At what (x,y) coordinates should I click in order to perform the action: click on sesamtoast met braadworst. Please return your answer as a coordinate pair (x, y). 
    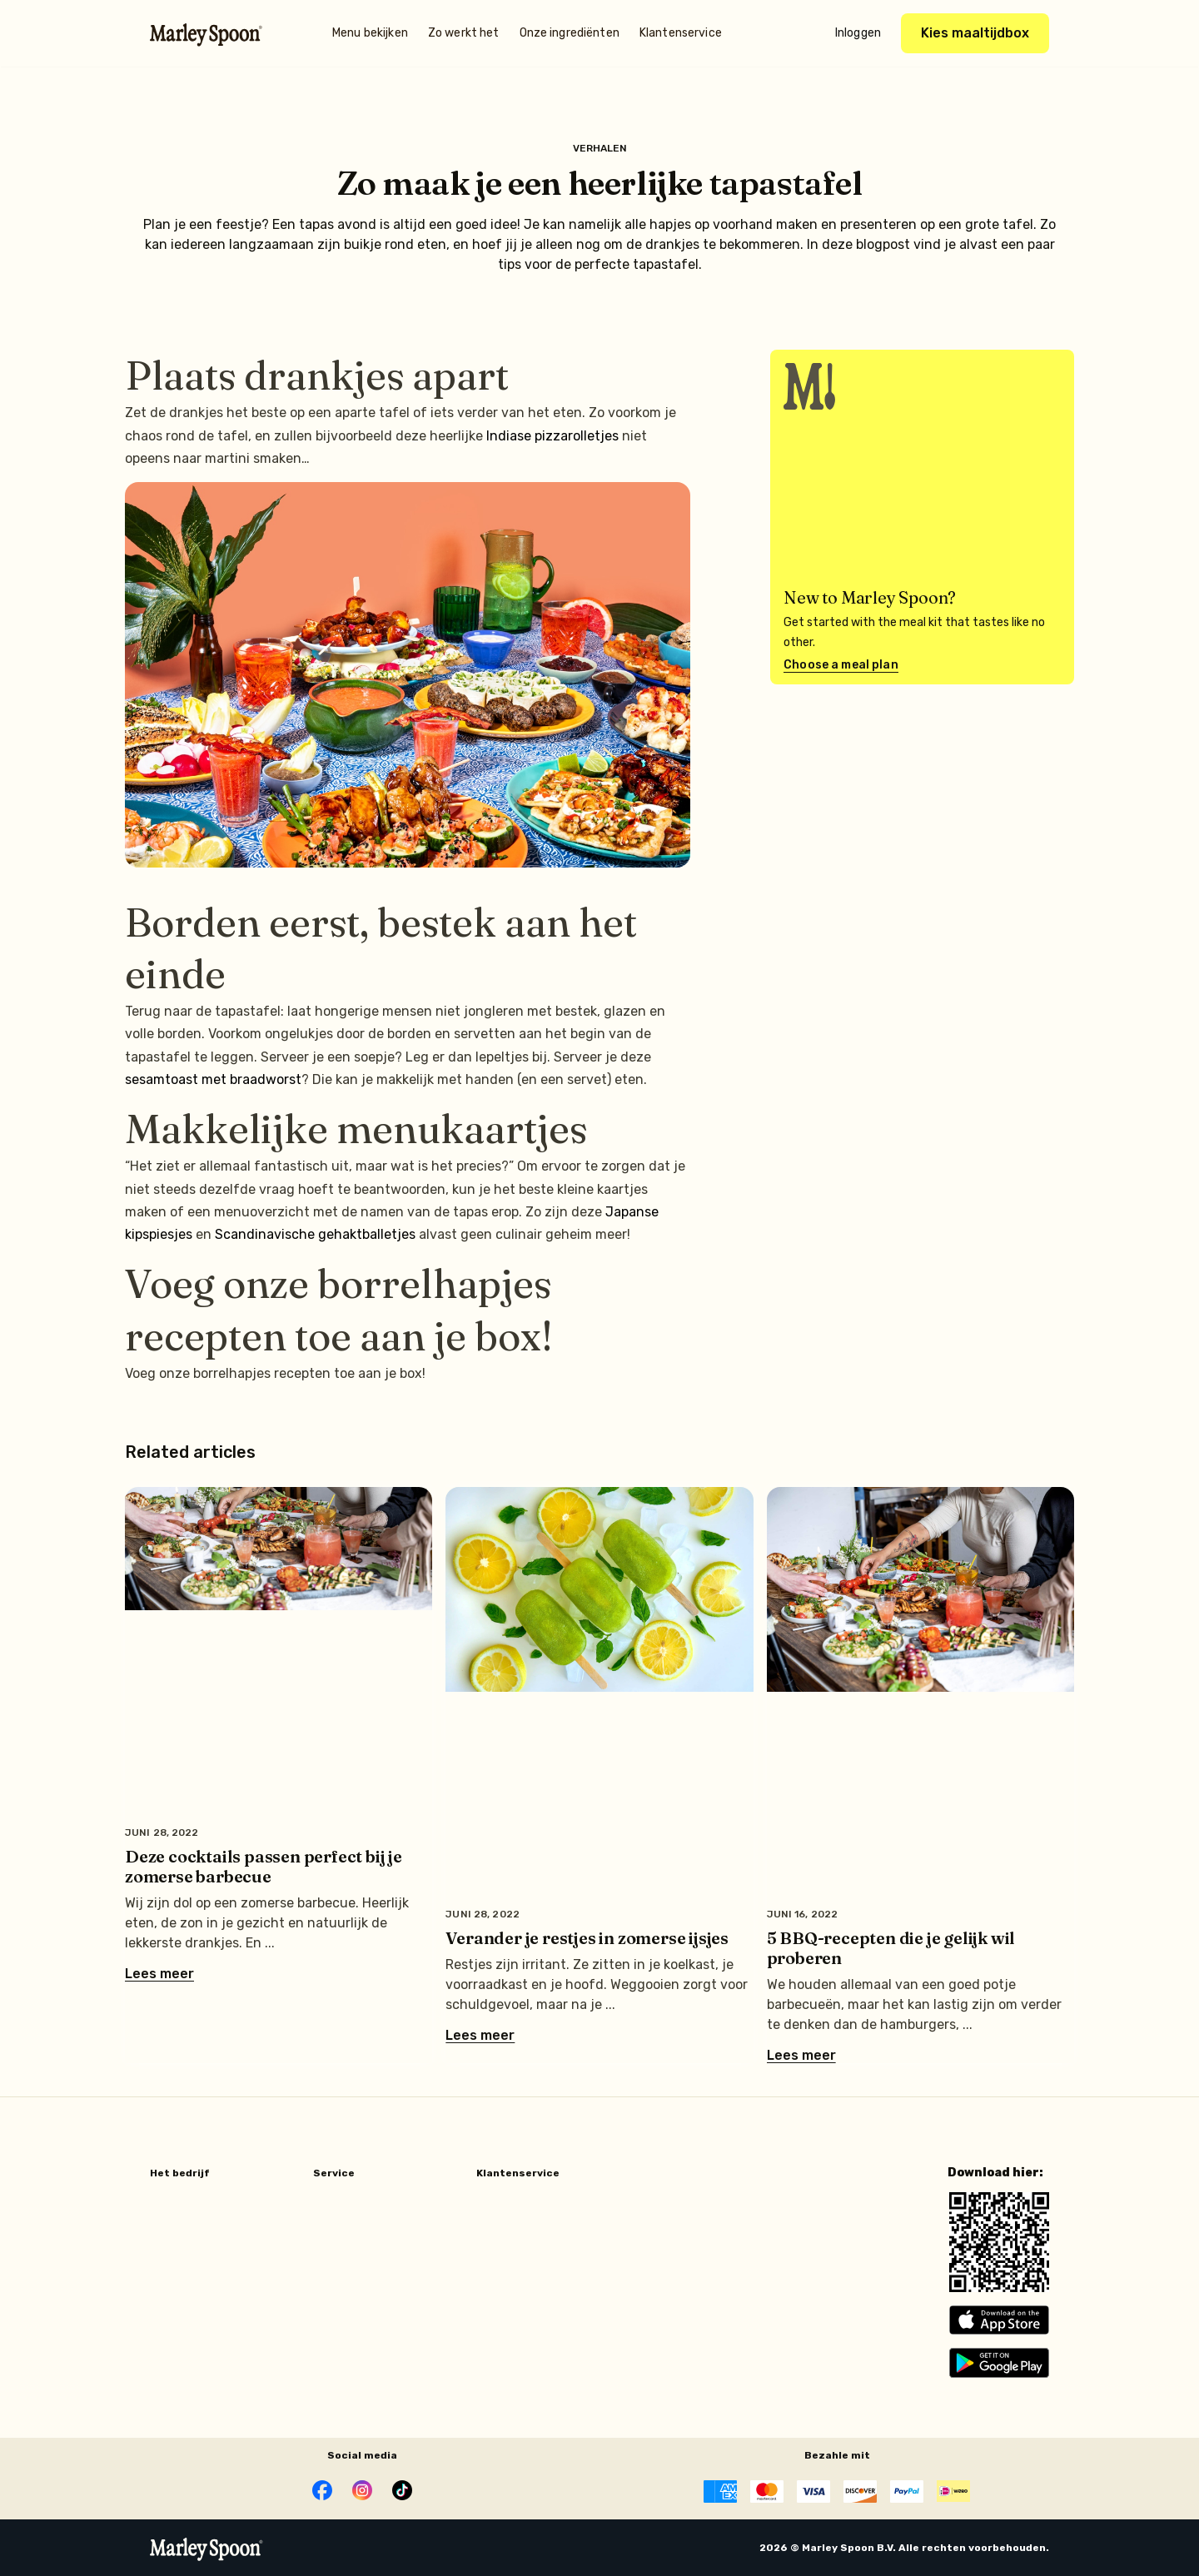
    Looking at the image, I should click on (213, 1079).